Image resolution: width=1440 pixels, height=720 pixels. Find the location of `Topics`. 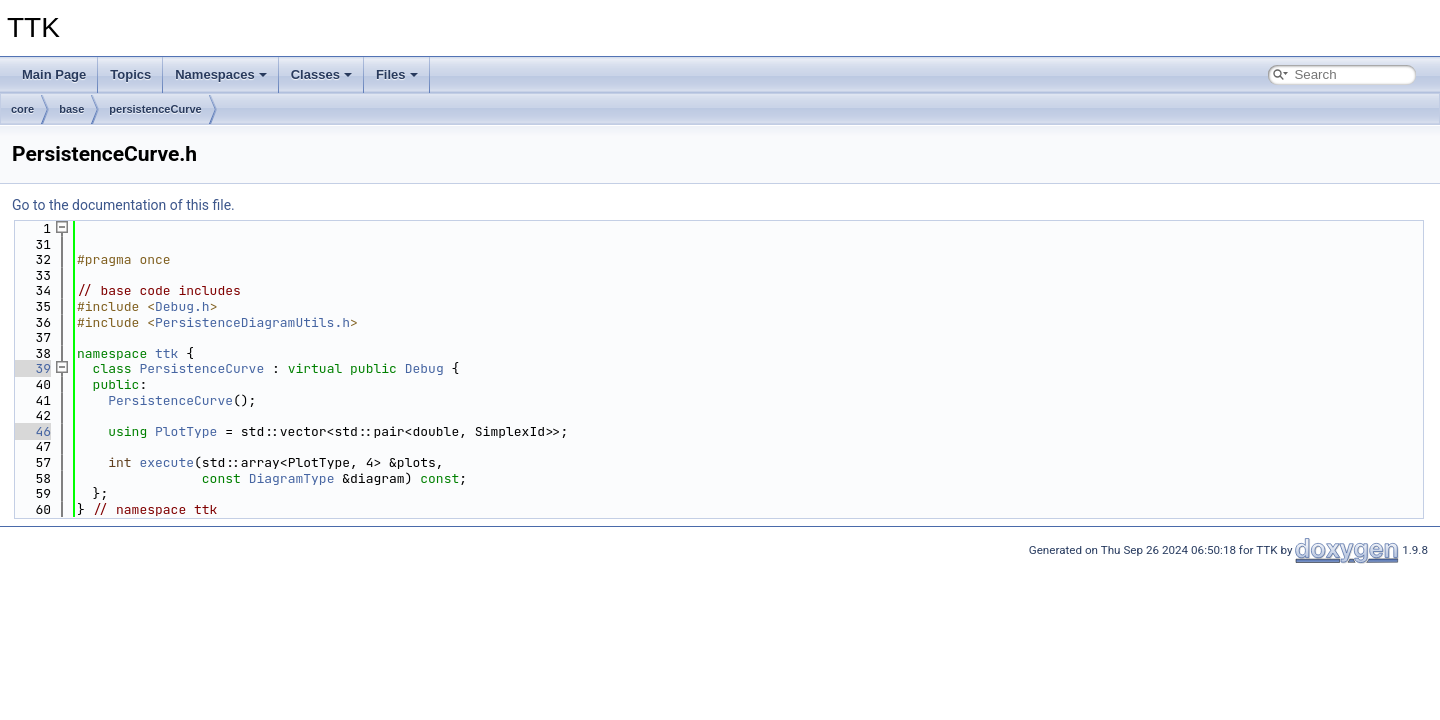

Topics is located at coordinates (130, 74).